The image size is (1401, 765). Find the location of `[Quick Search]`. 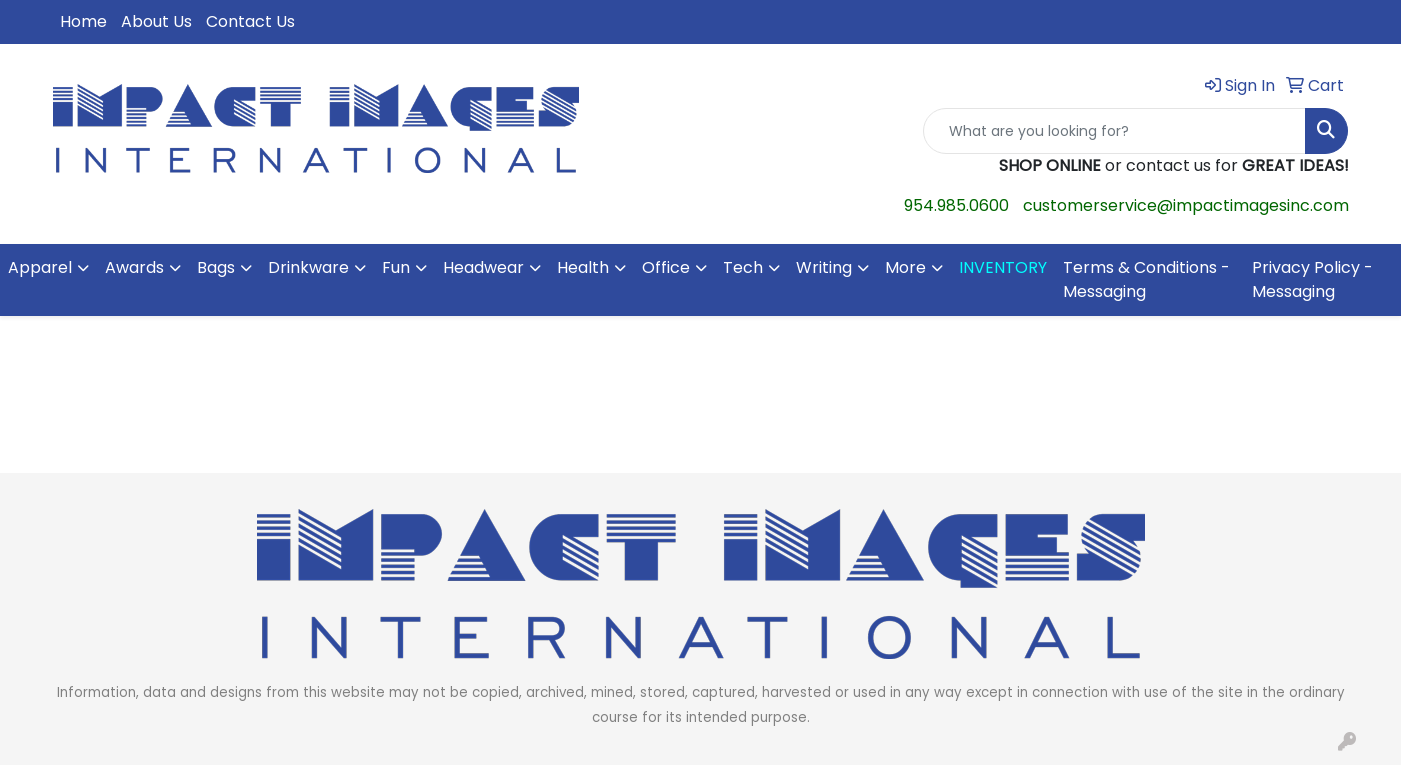

[Quick Search] is located at coordinates (1114, 131).